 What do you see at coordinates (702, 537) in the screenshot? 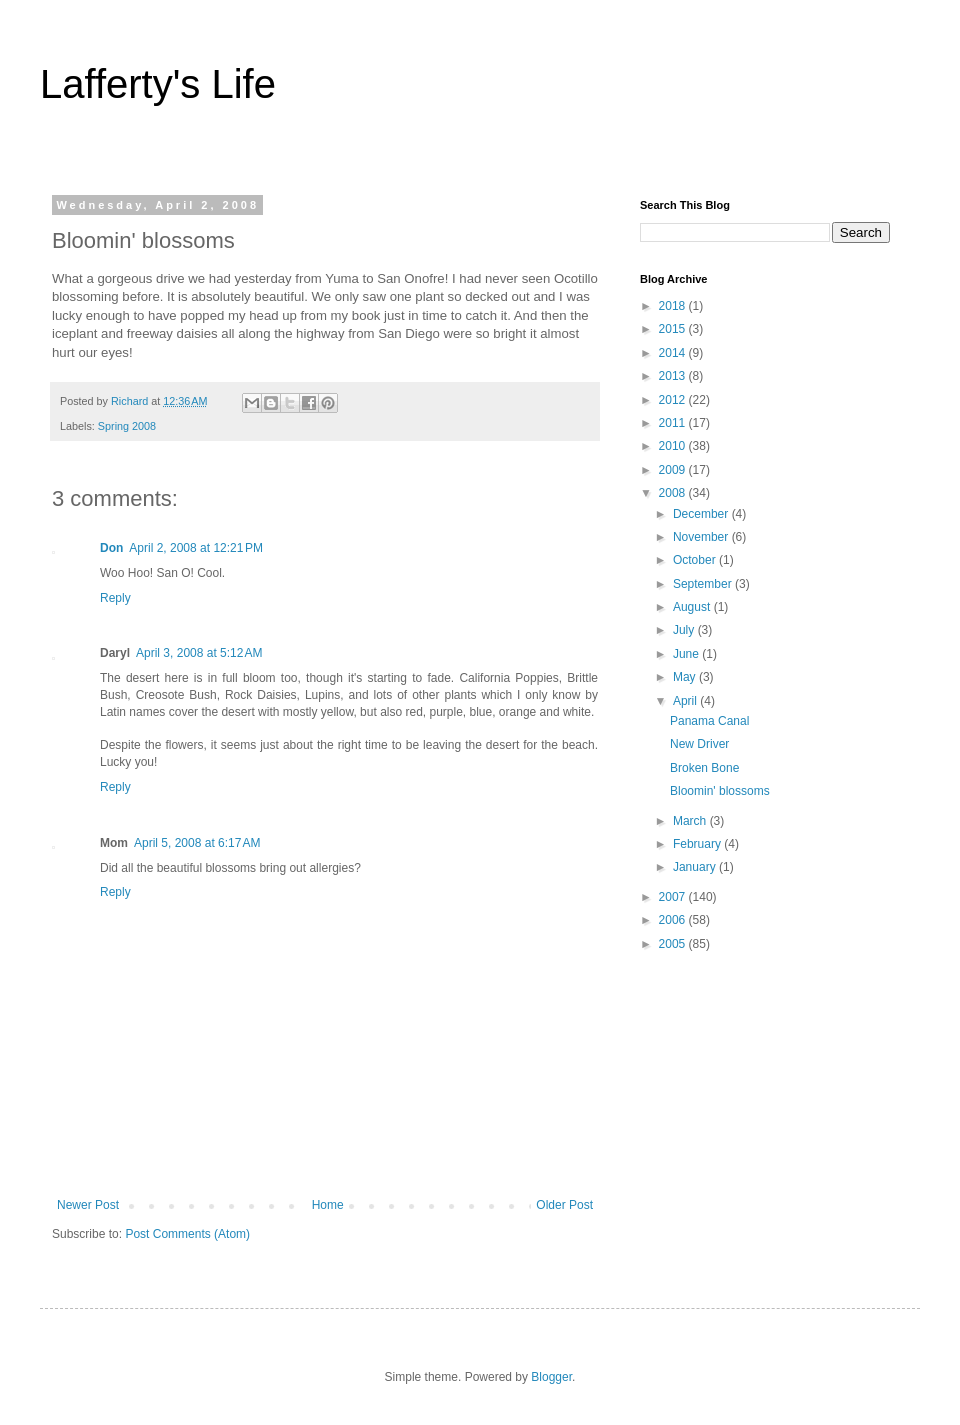
I see `November` at bounding box center [702, 537].